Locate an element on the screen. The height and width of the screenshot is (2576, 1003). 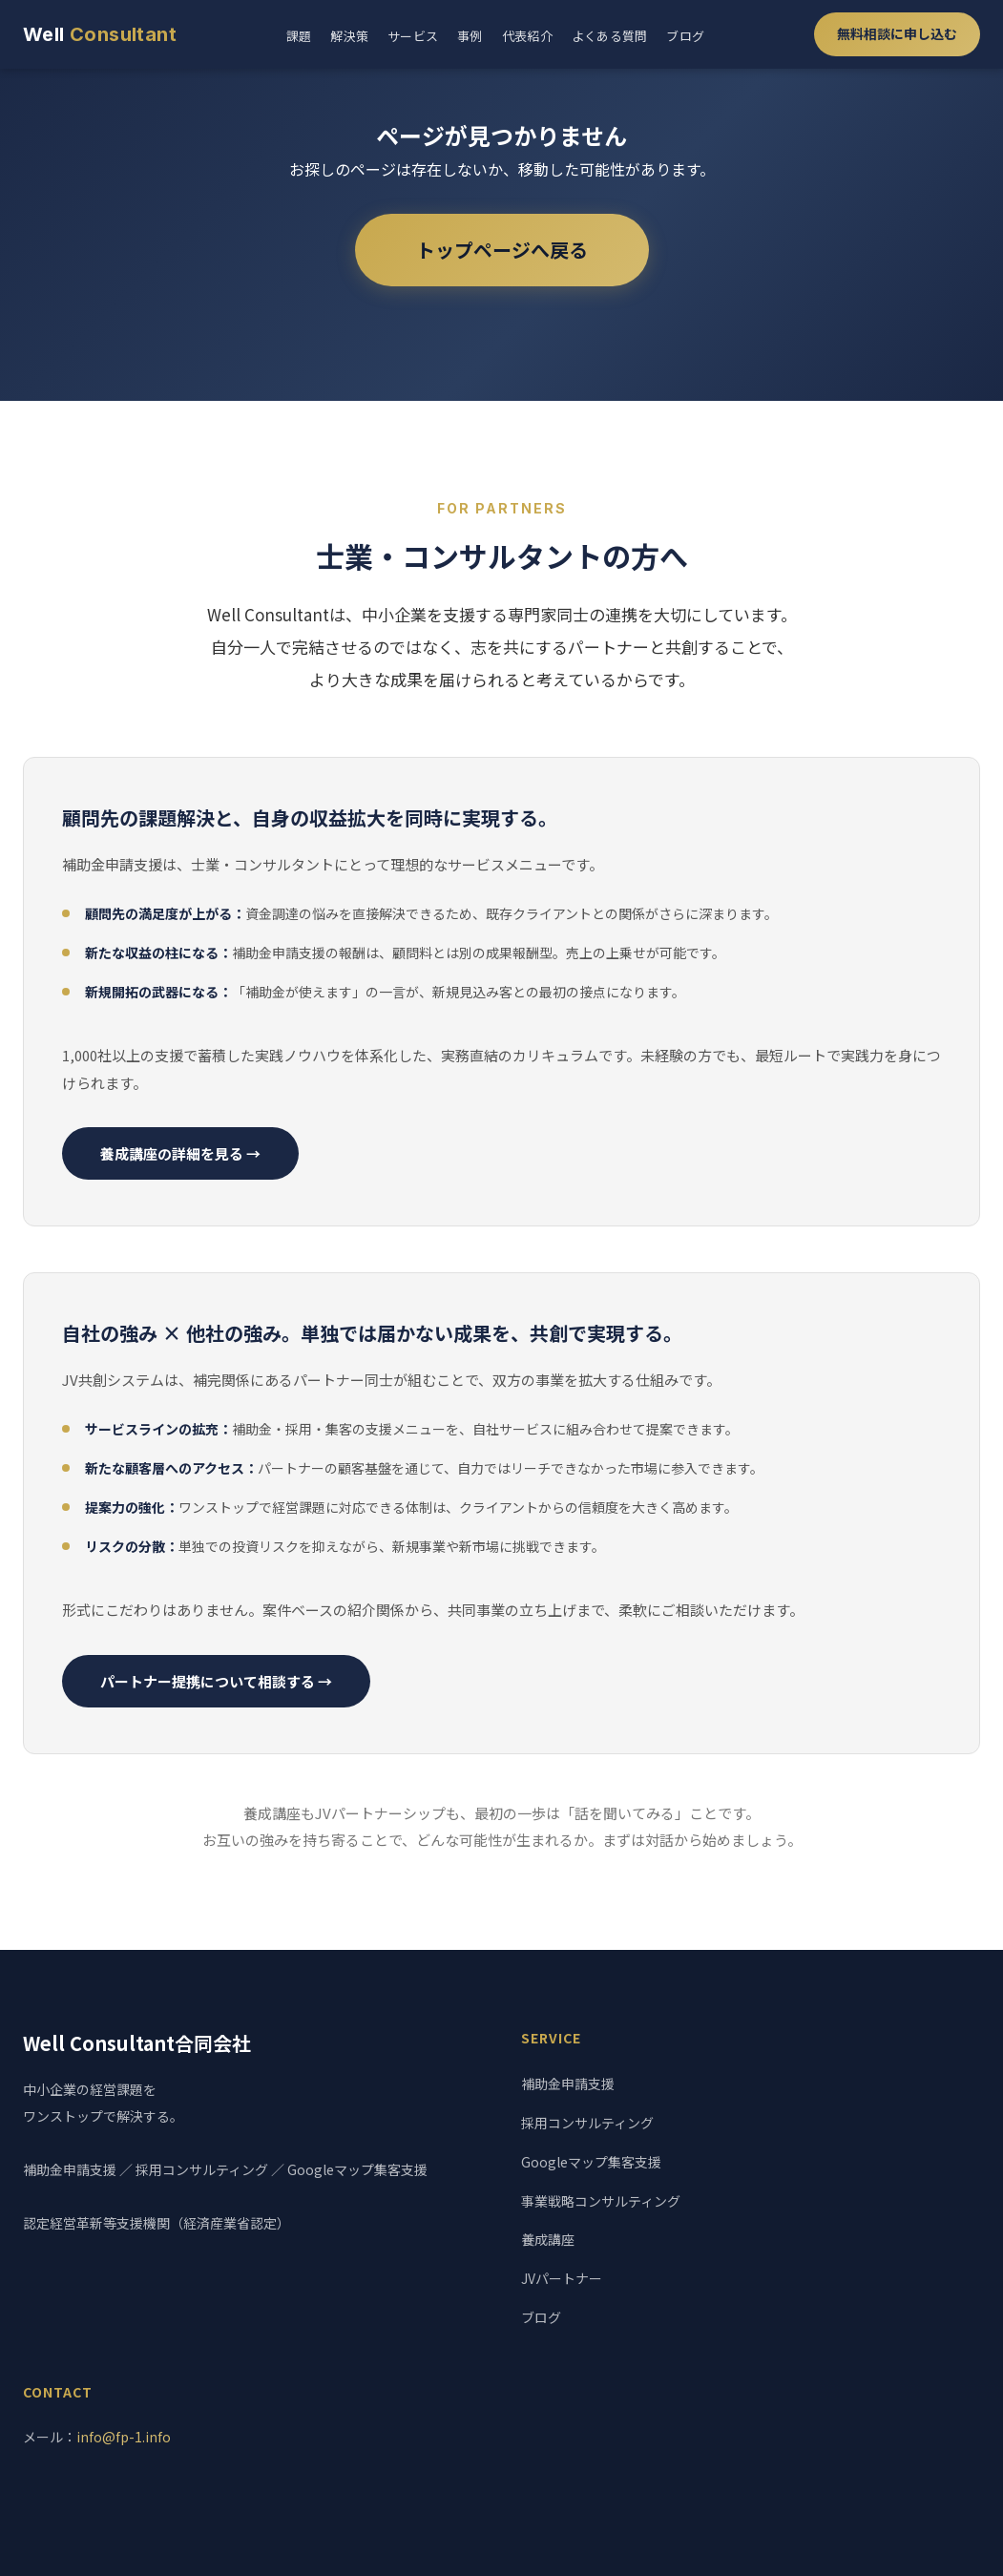
無料相談に申し込む is located at coordinates (897, 33).